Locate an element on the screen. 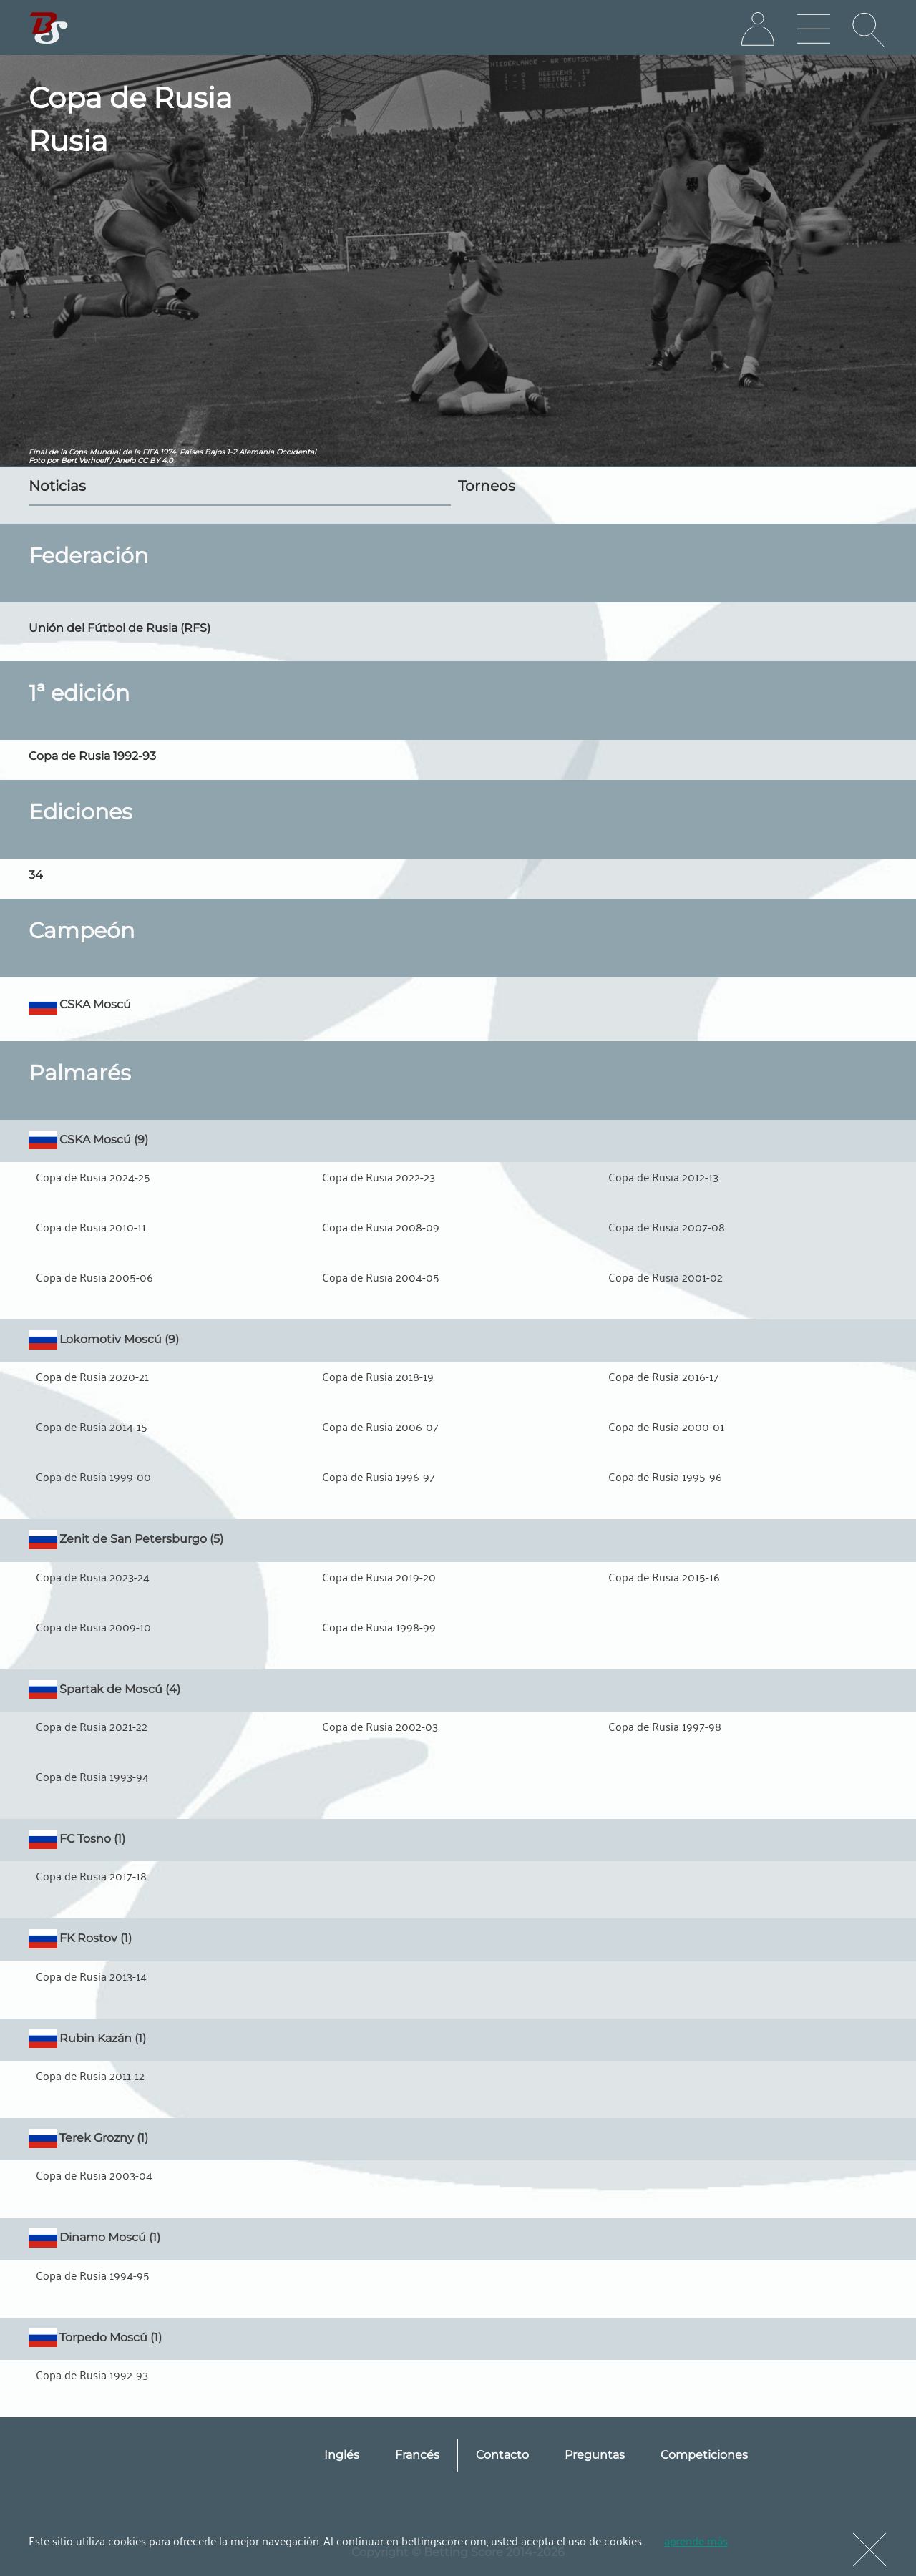 The width and height of the screenshot is (916, 2576). Copa de Rusia 2018-19 is located at coordinates (378, 1376).